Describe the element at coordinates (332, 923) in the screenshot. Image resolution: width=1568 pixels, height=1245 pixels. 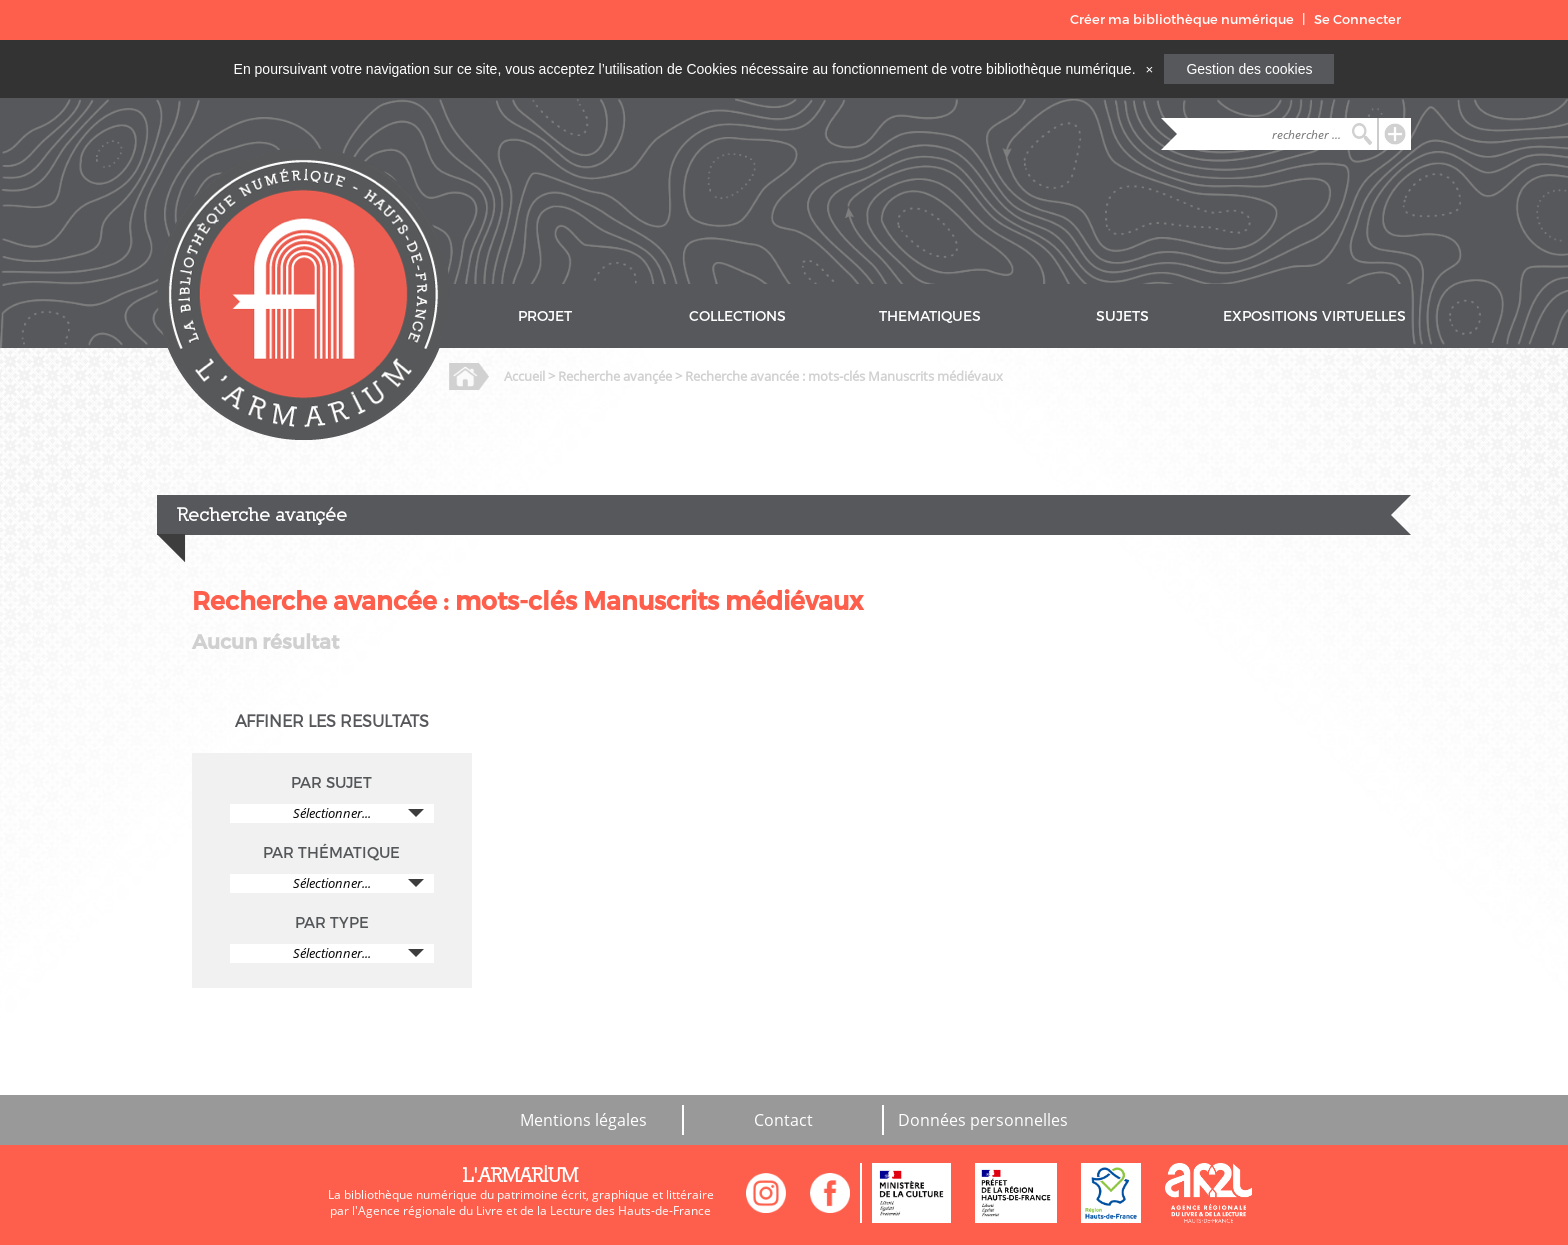
I see `PAR TYPE` at that location.